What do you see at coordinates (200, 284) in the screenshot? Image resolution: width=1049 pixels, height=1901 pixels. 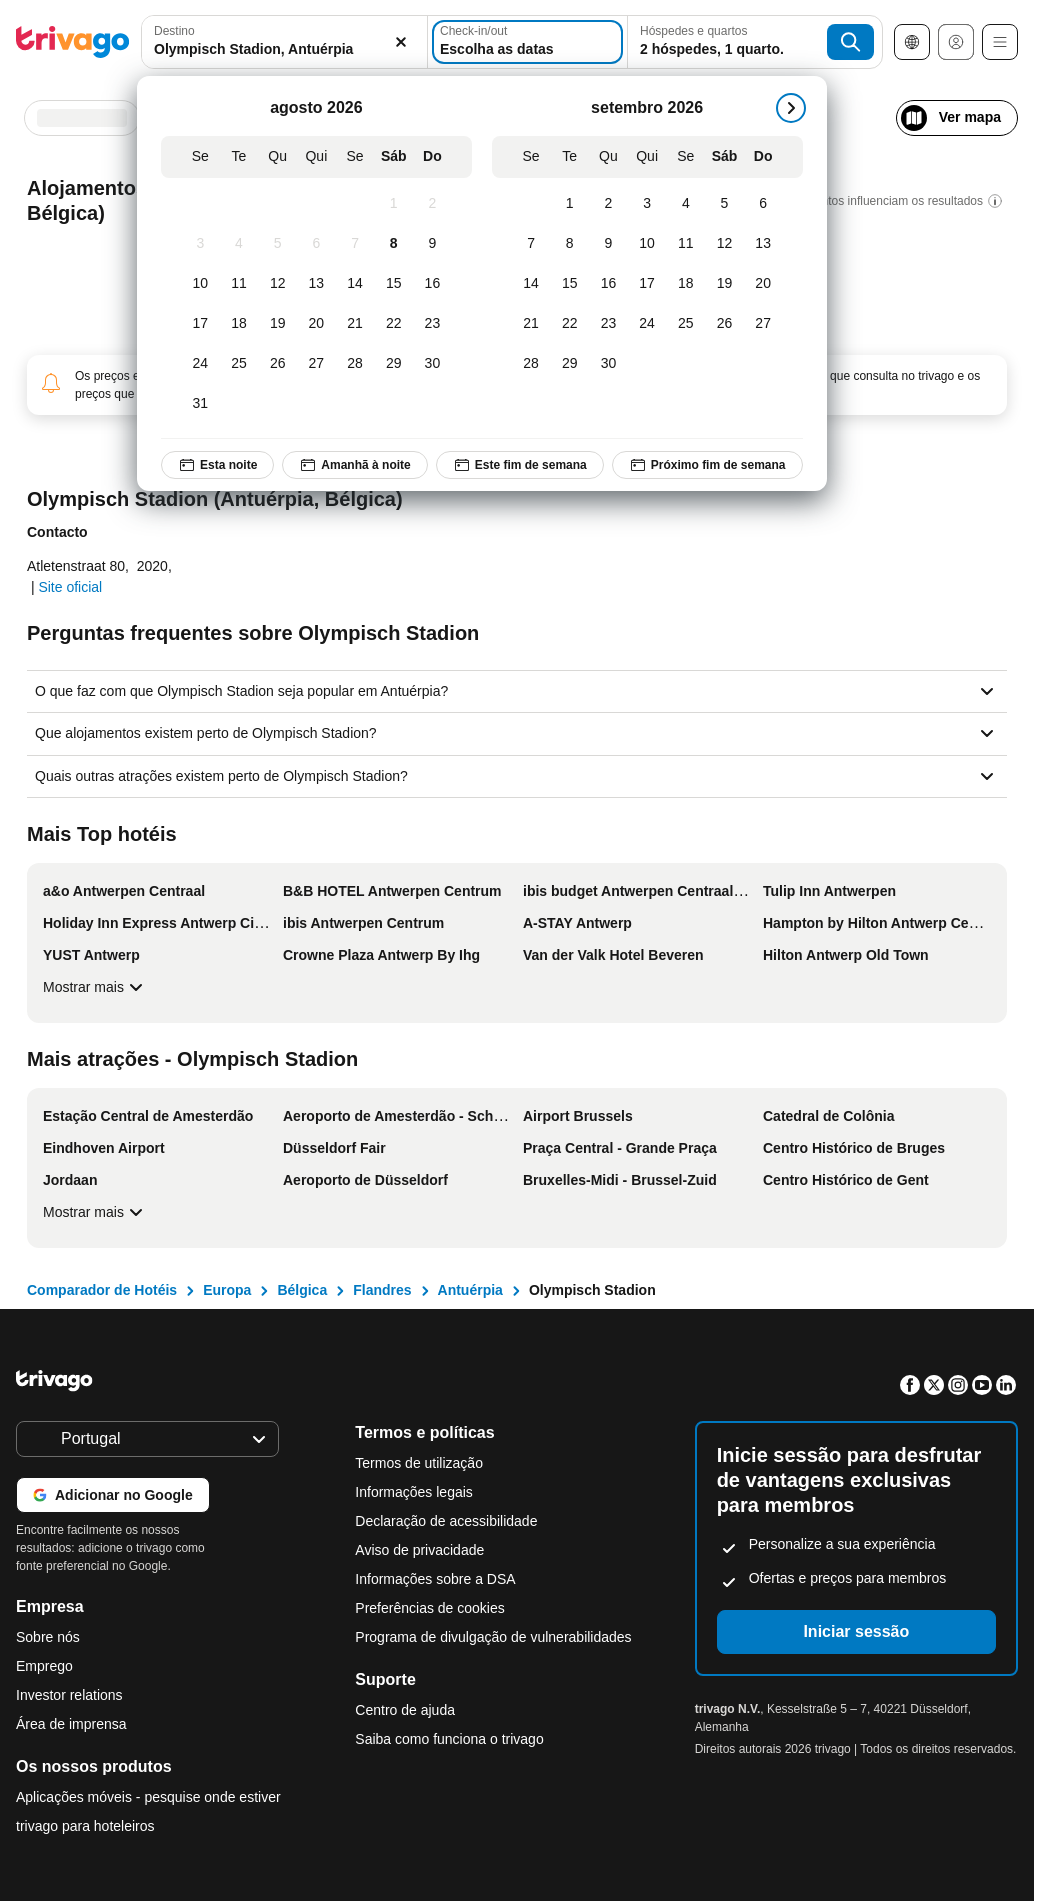 I see `[Segunda-feira, agosto 10, 2026]` at bounding box center [200, 284].